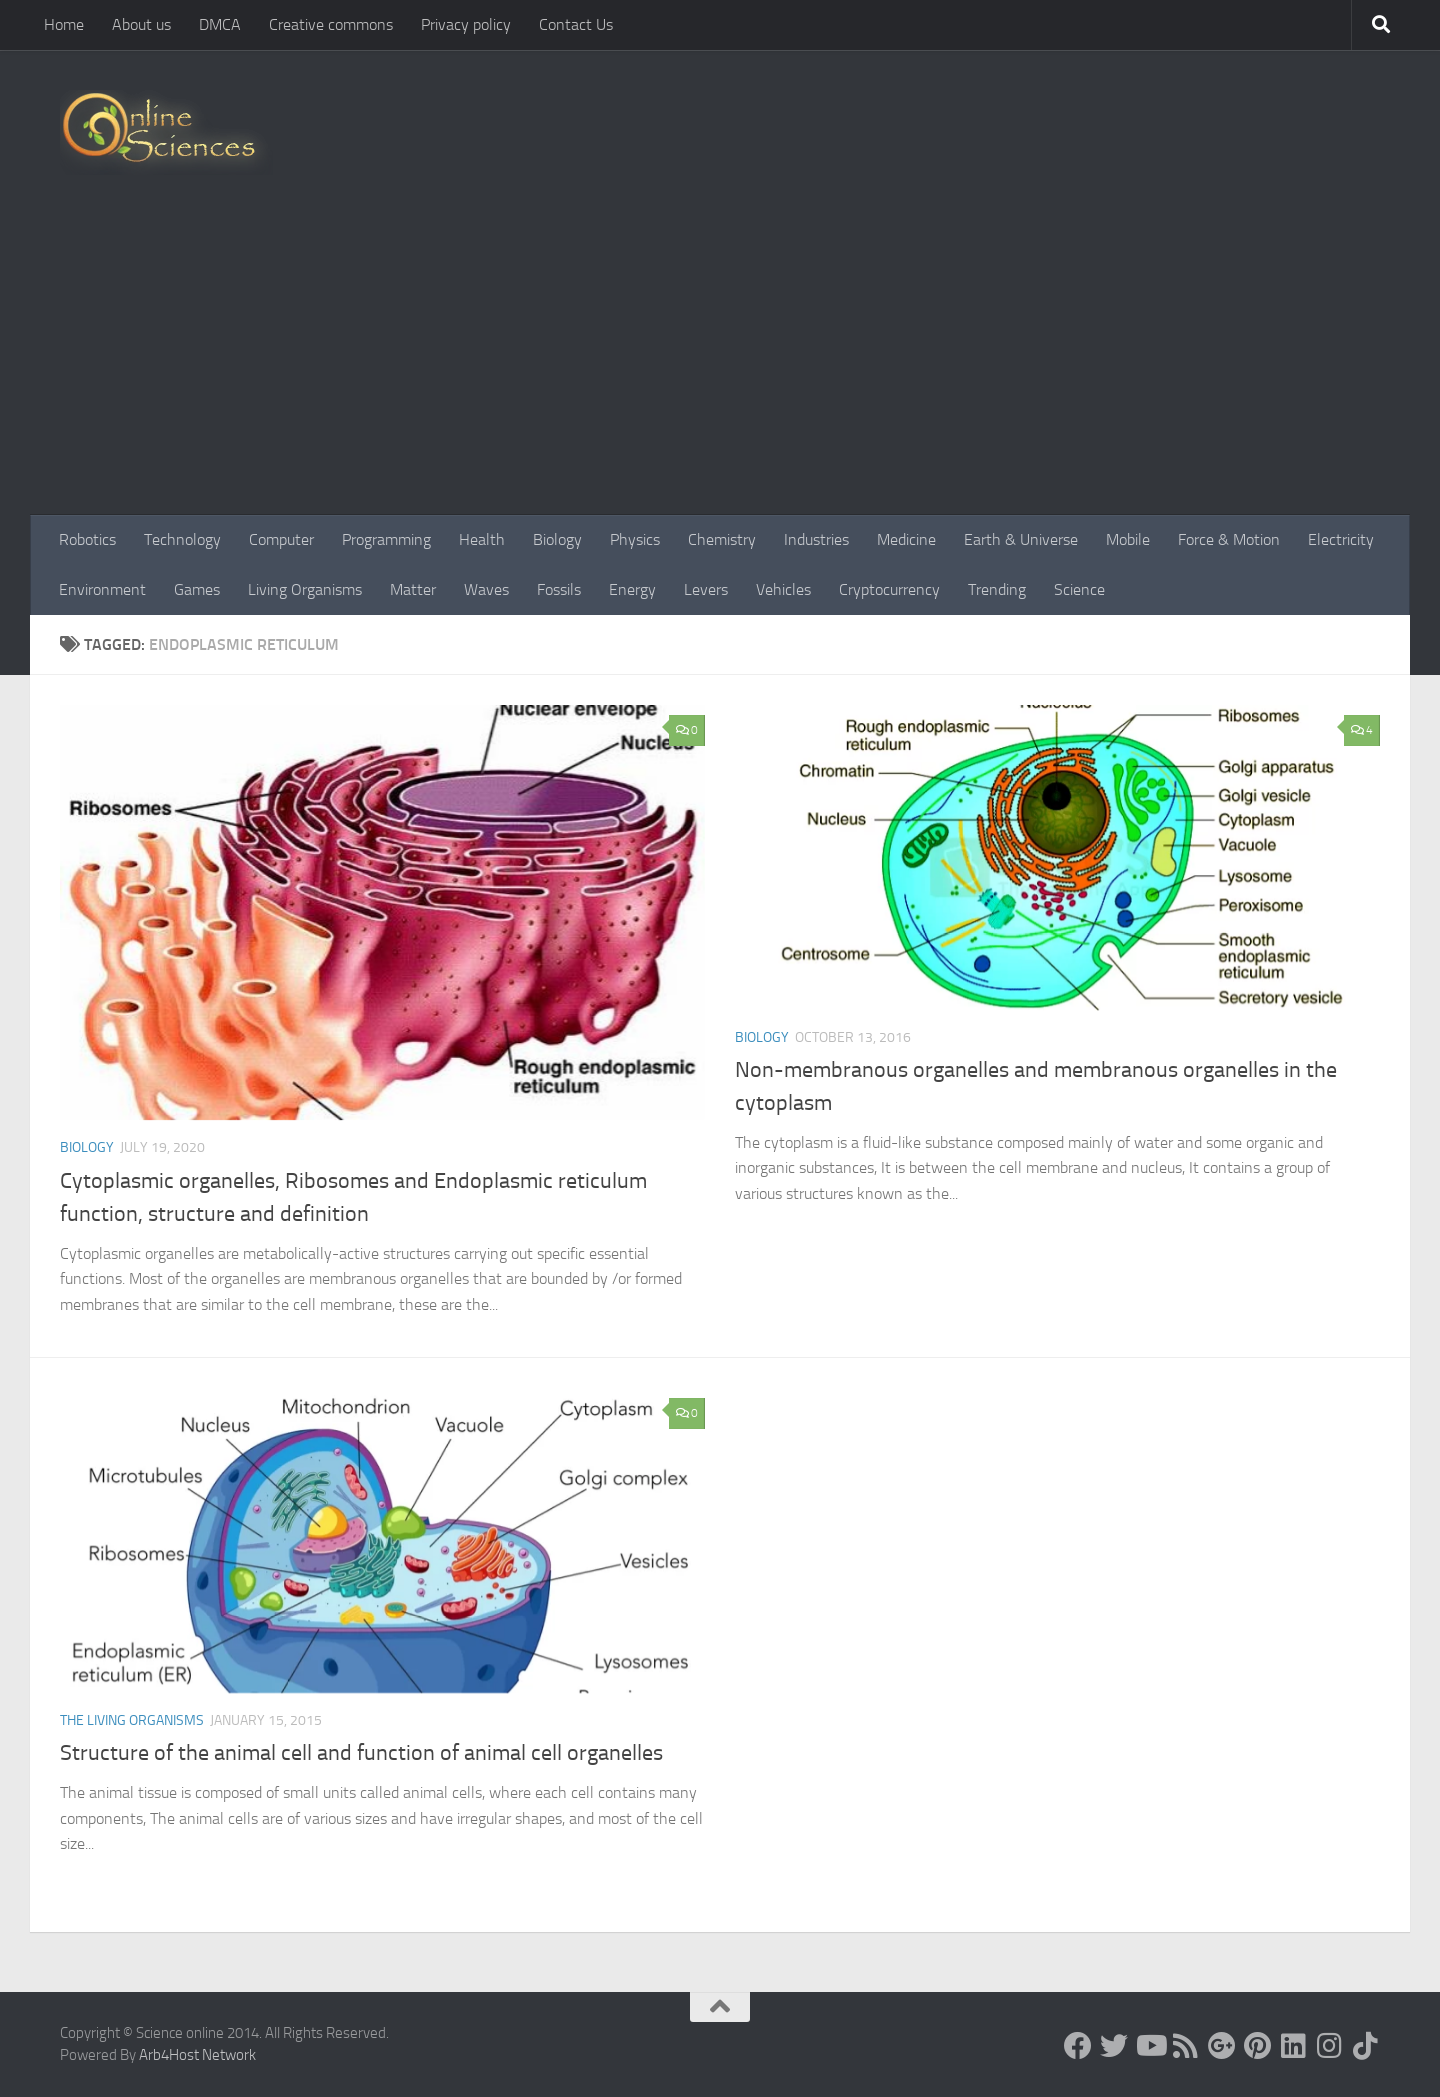 The width and height of the screenshot is (1440, 2097). I want to click on Mobile, so click(1128, 539).